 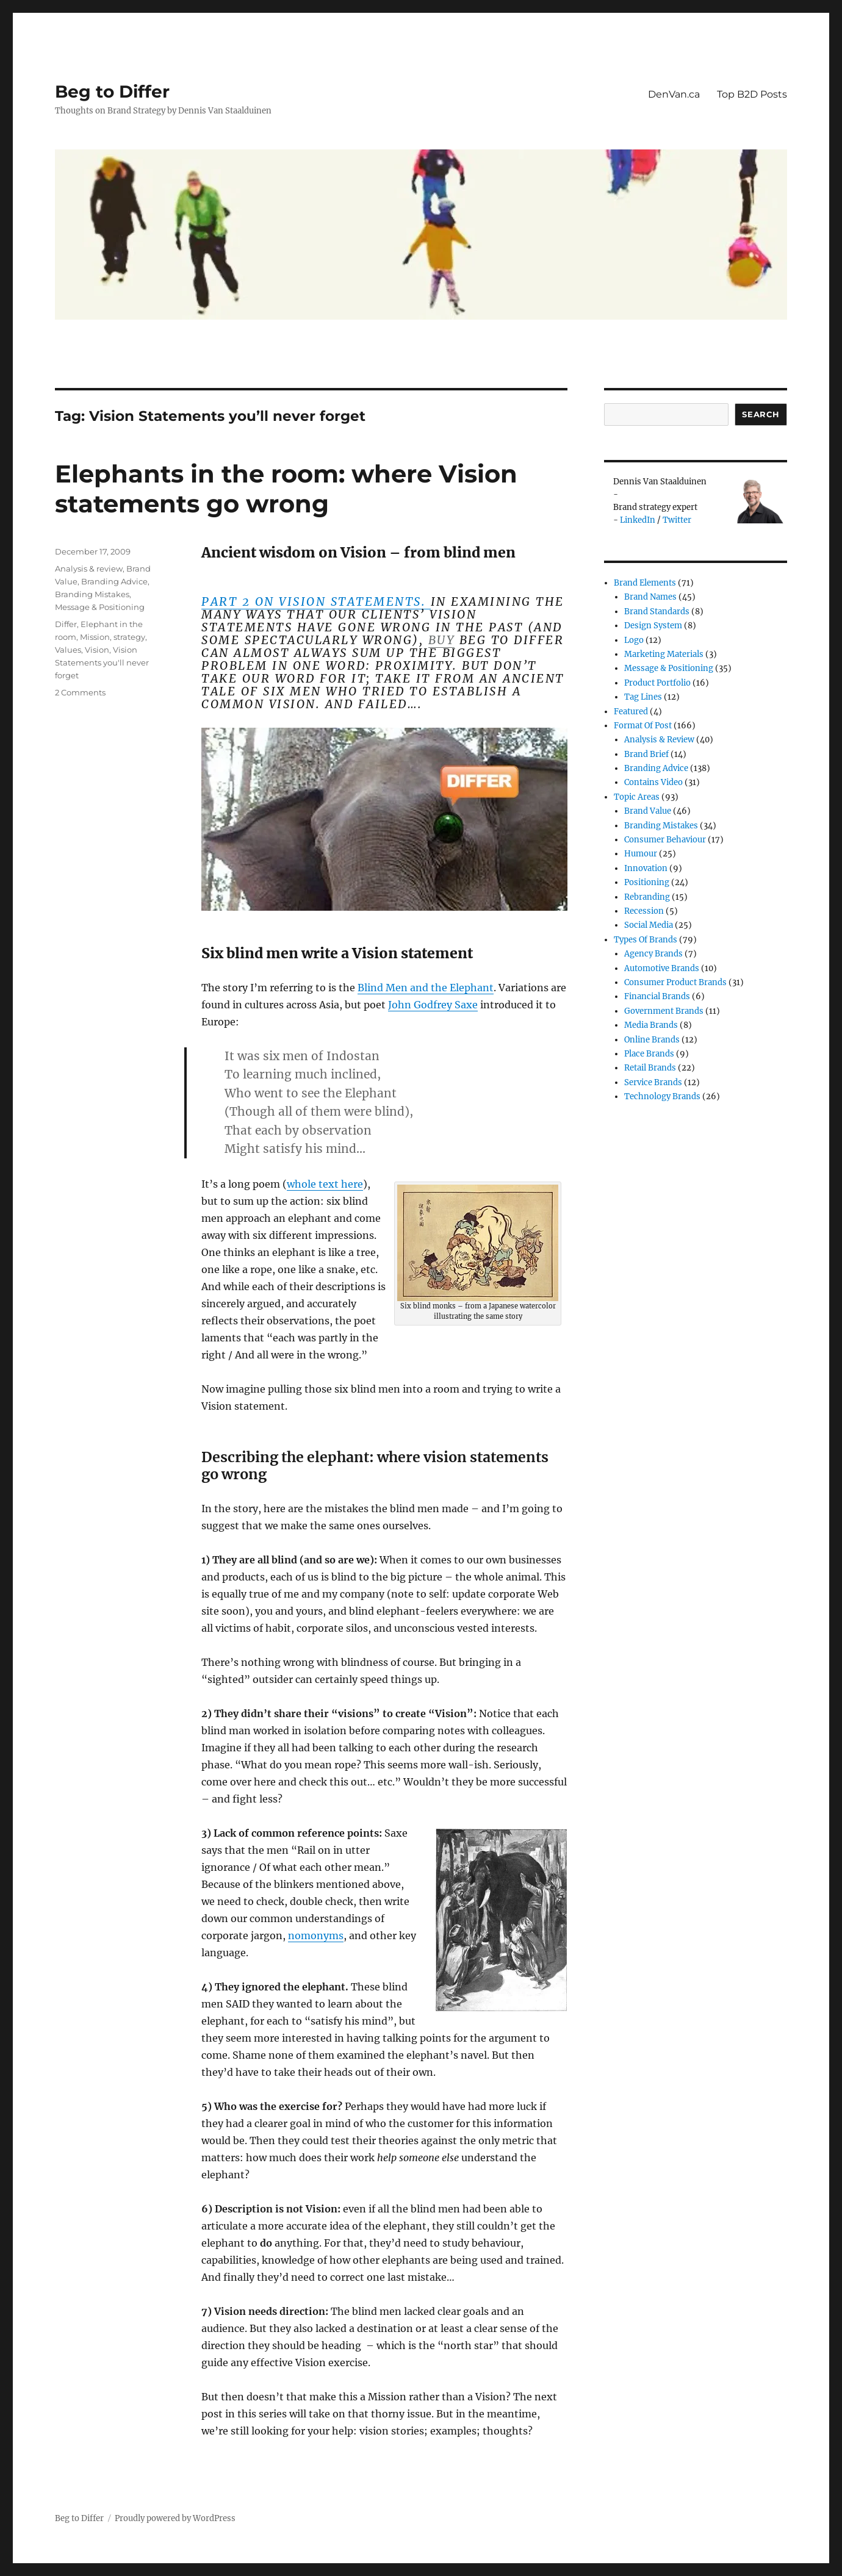 What do you see at coordinates (643, 697) in the screenshot?
I see `Tag Lines` at bounding box center [643, 697].